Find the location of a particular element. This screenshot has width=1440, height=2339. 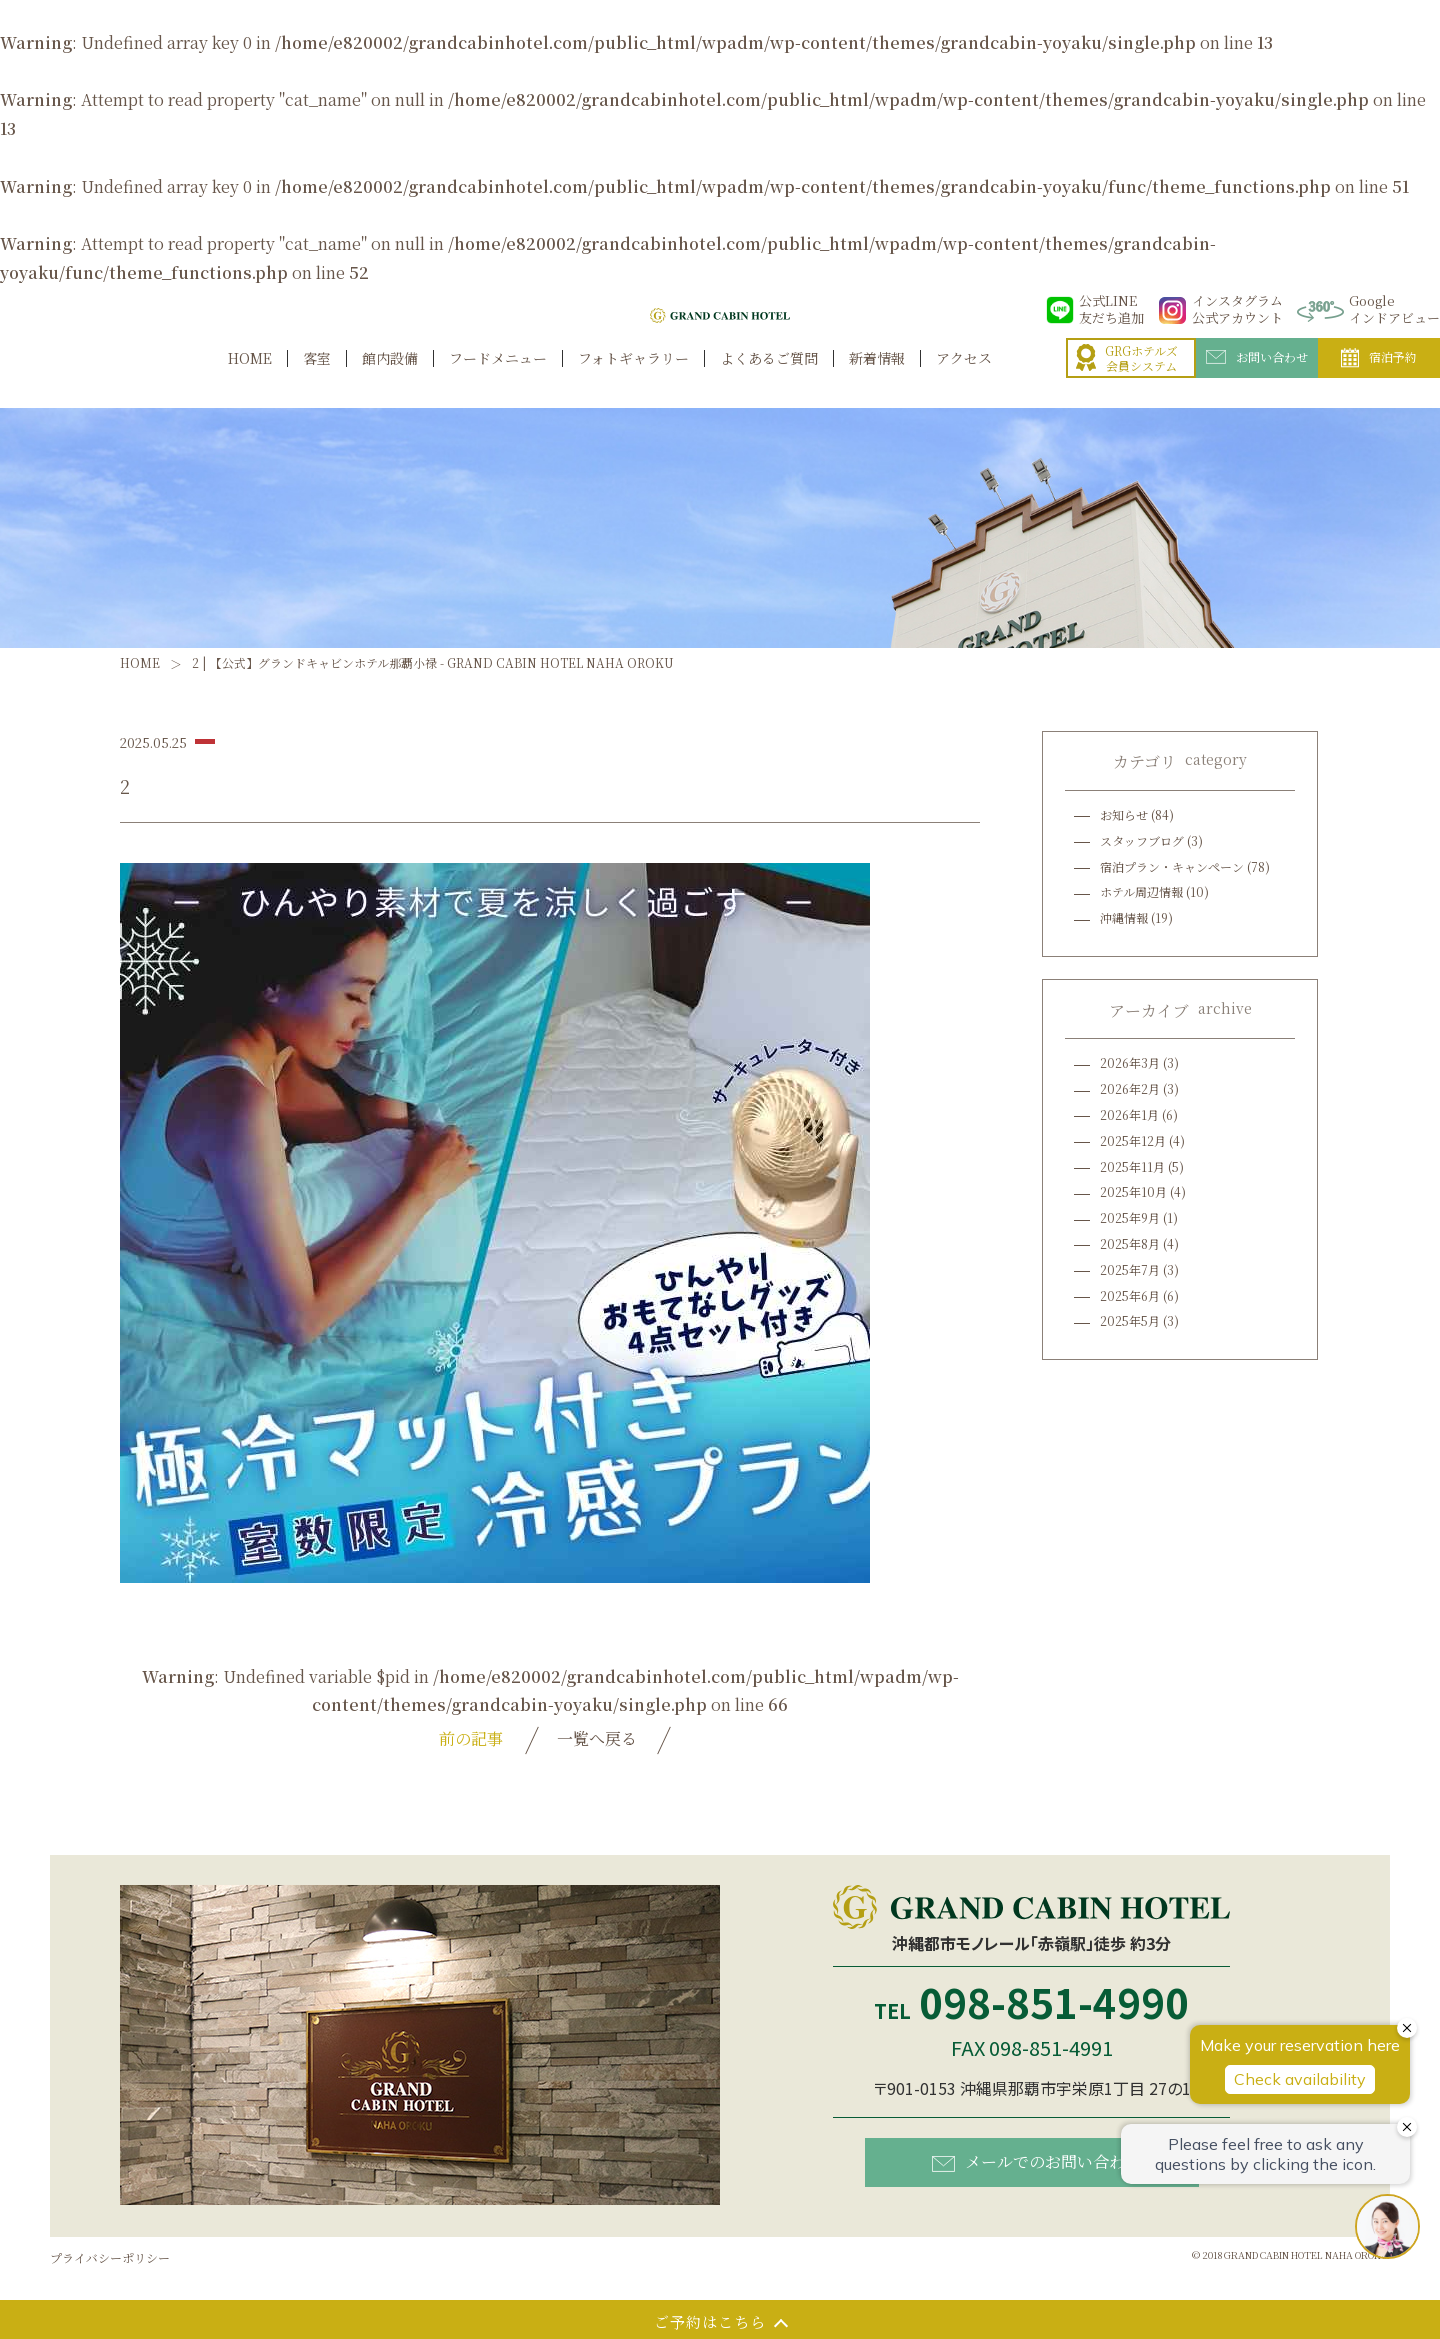

一覧へ戻る is located at coordinates (597, 1738).